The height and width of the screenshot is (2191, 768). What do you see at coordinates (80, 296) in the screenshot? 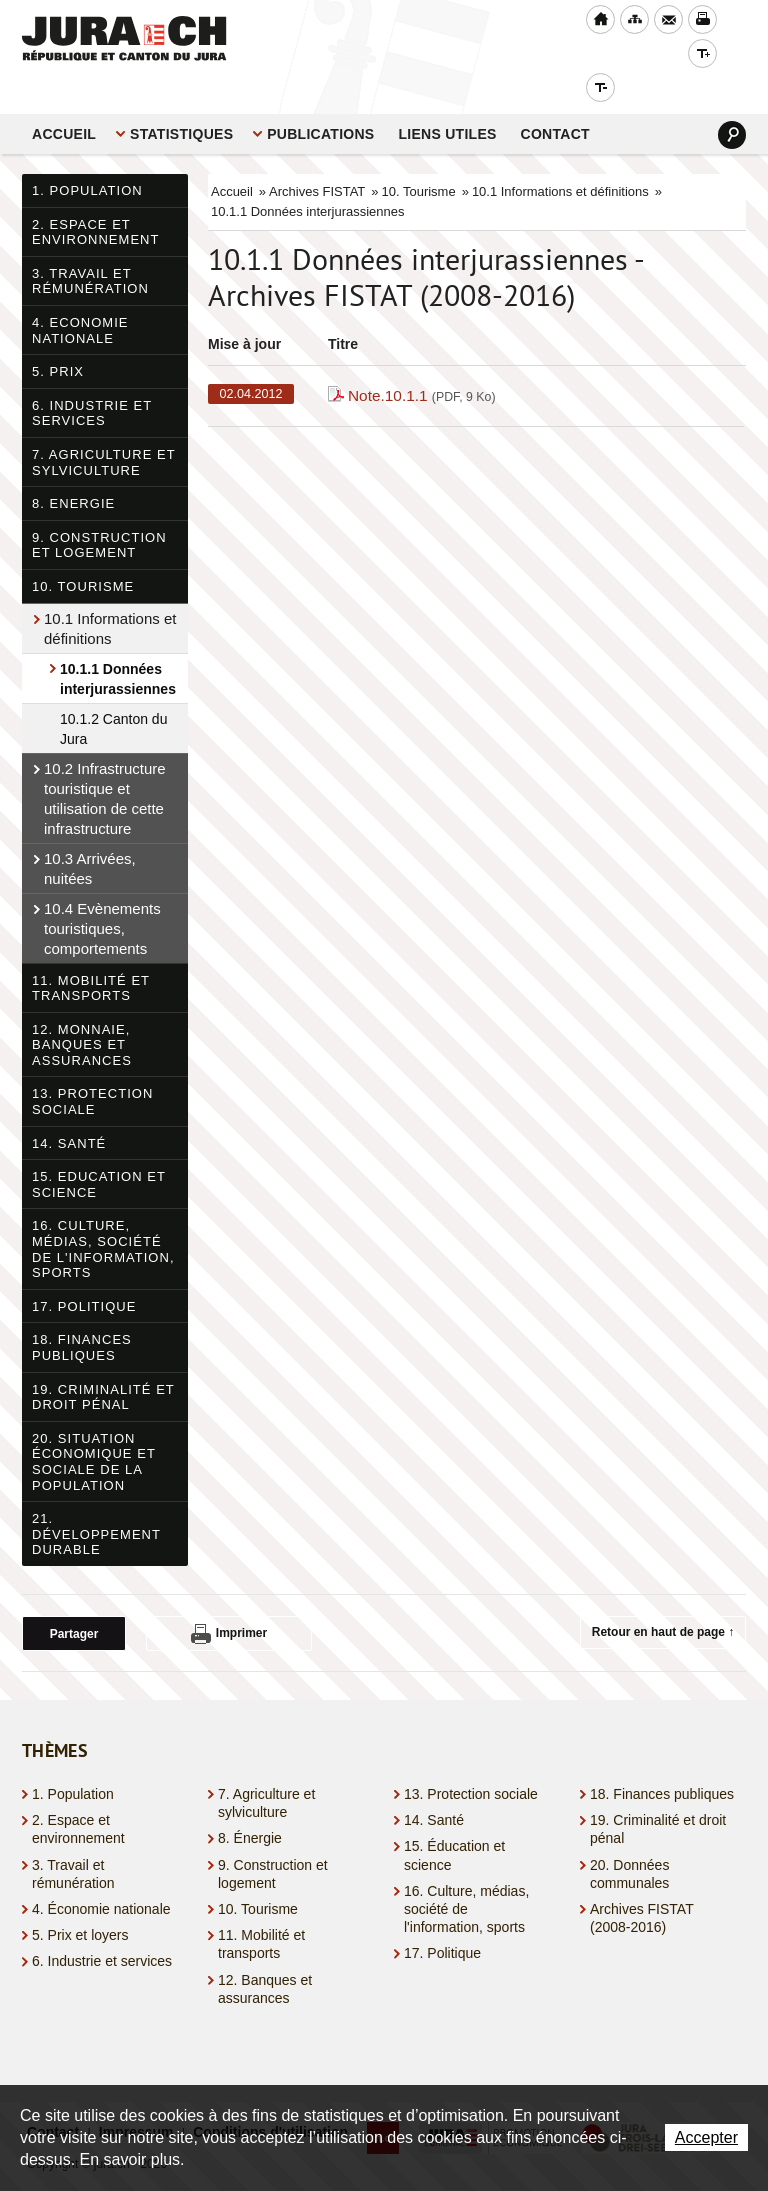
I see `4. Economie nationale` at bounding box center [80, 296].